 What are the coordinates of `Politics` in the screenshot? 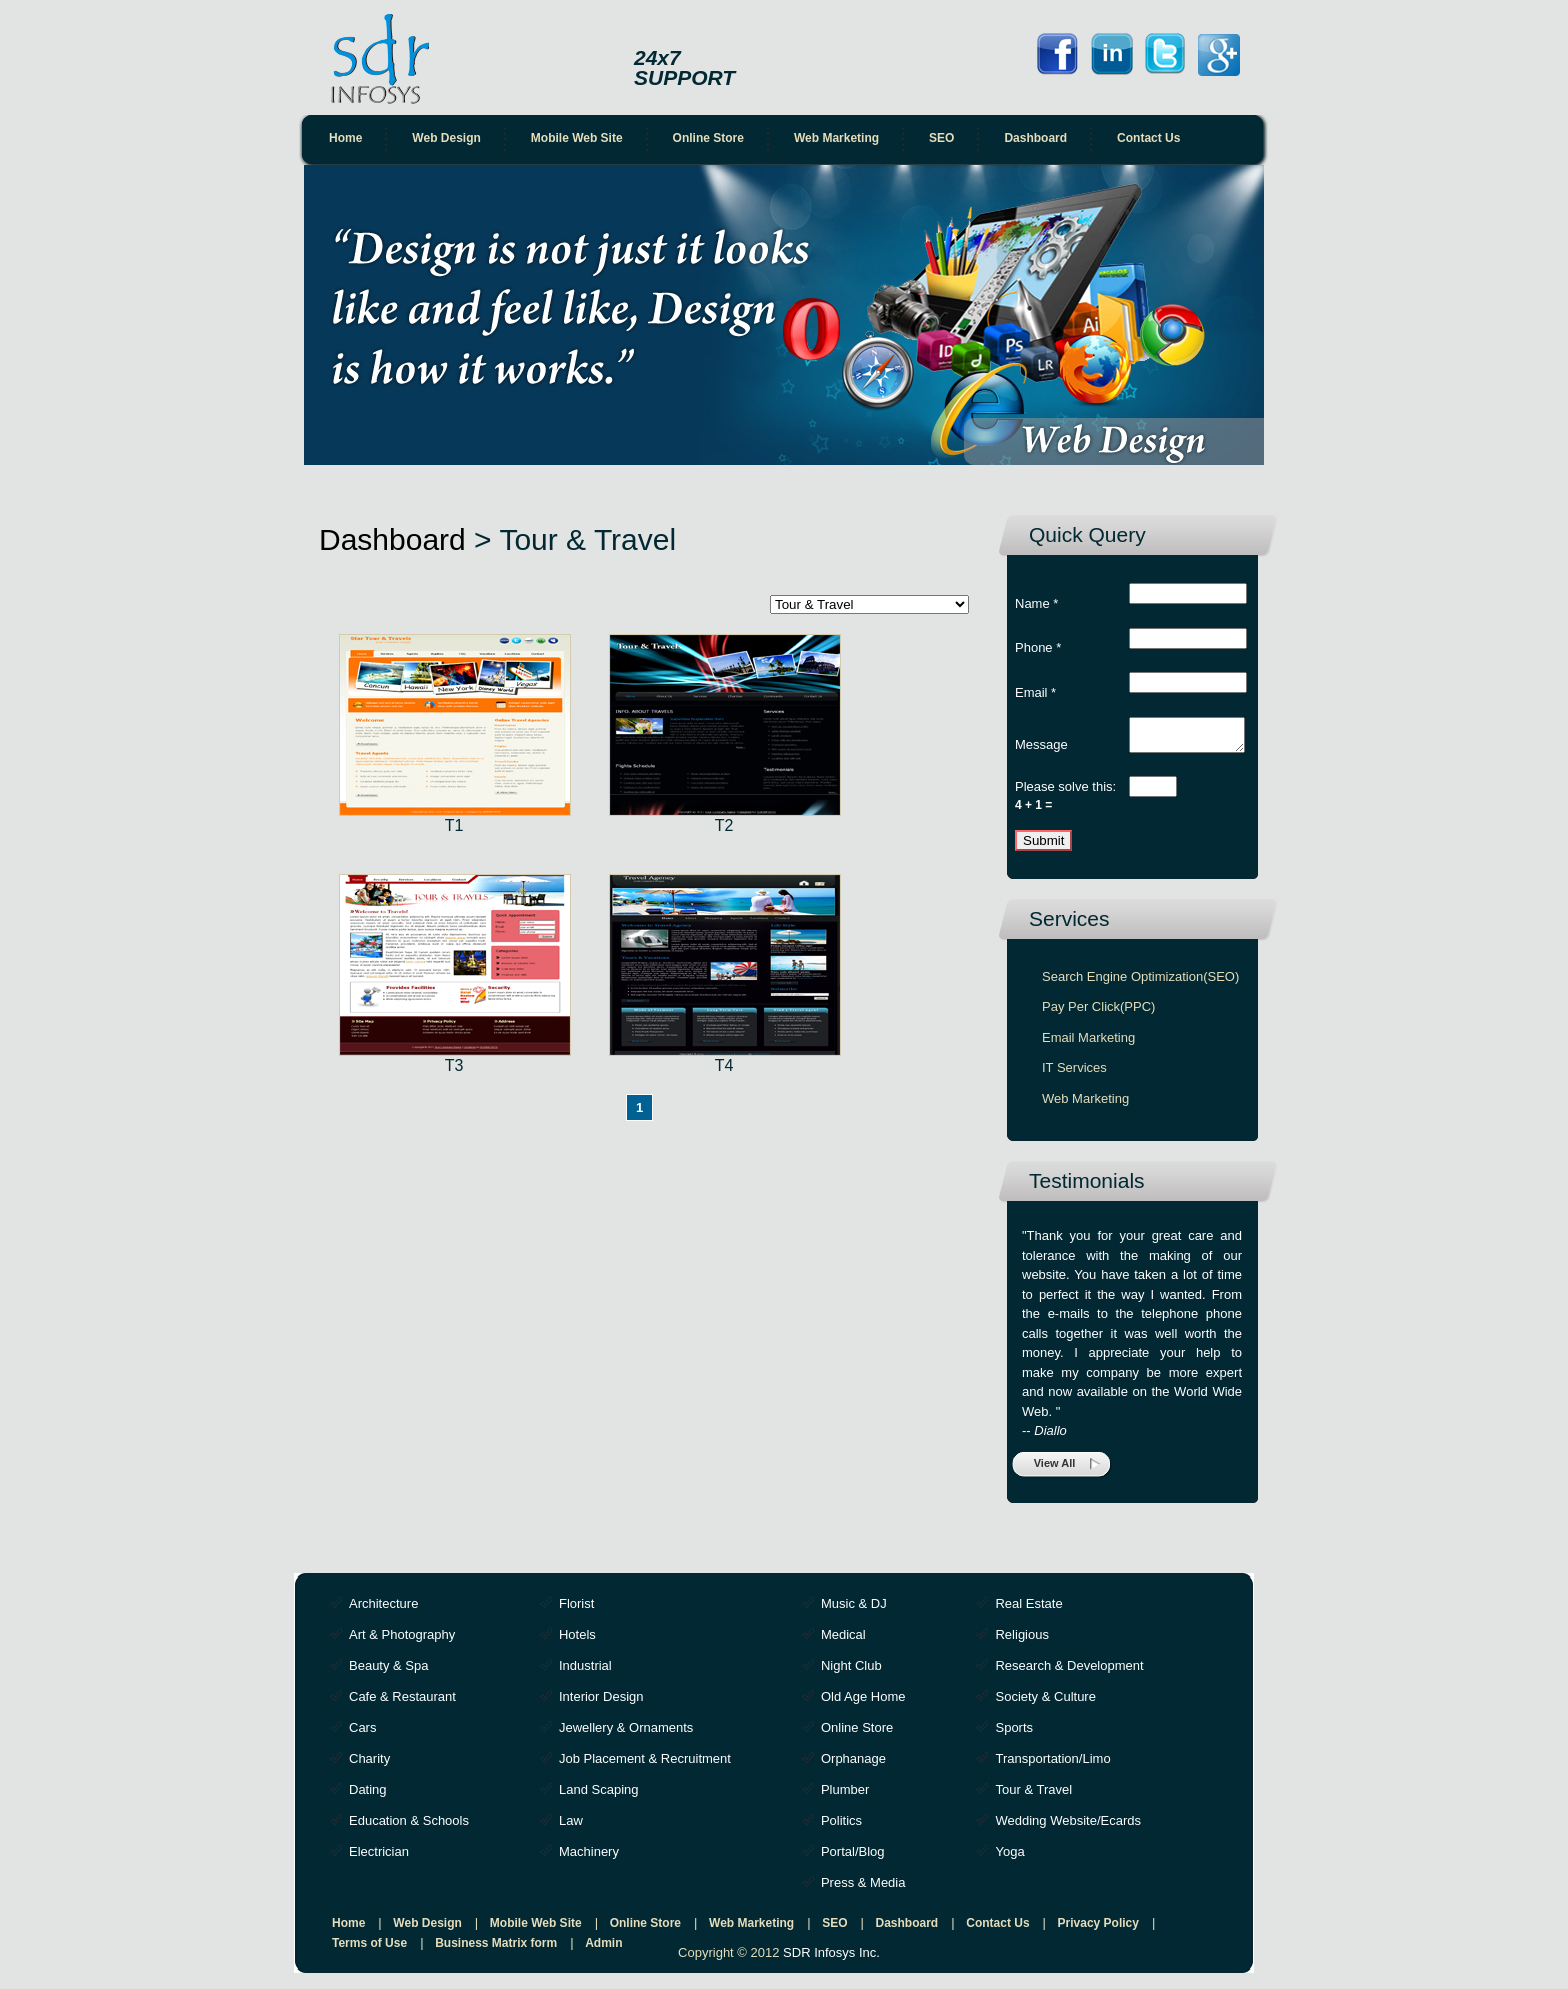 It's located at (841, 1826).